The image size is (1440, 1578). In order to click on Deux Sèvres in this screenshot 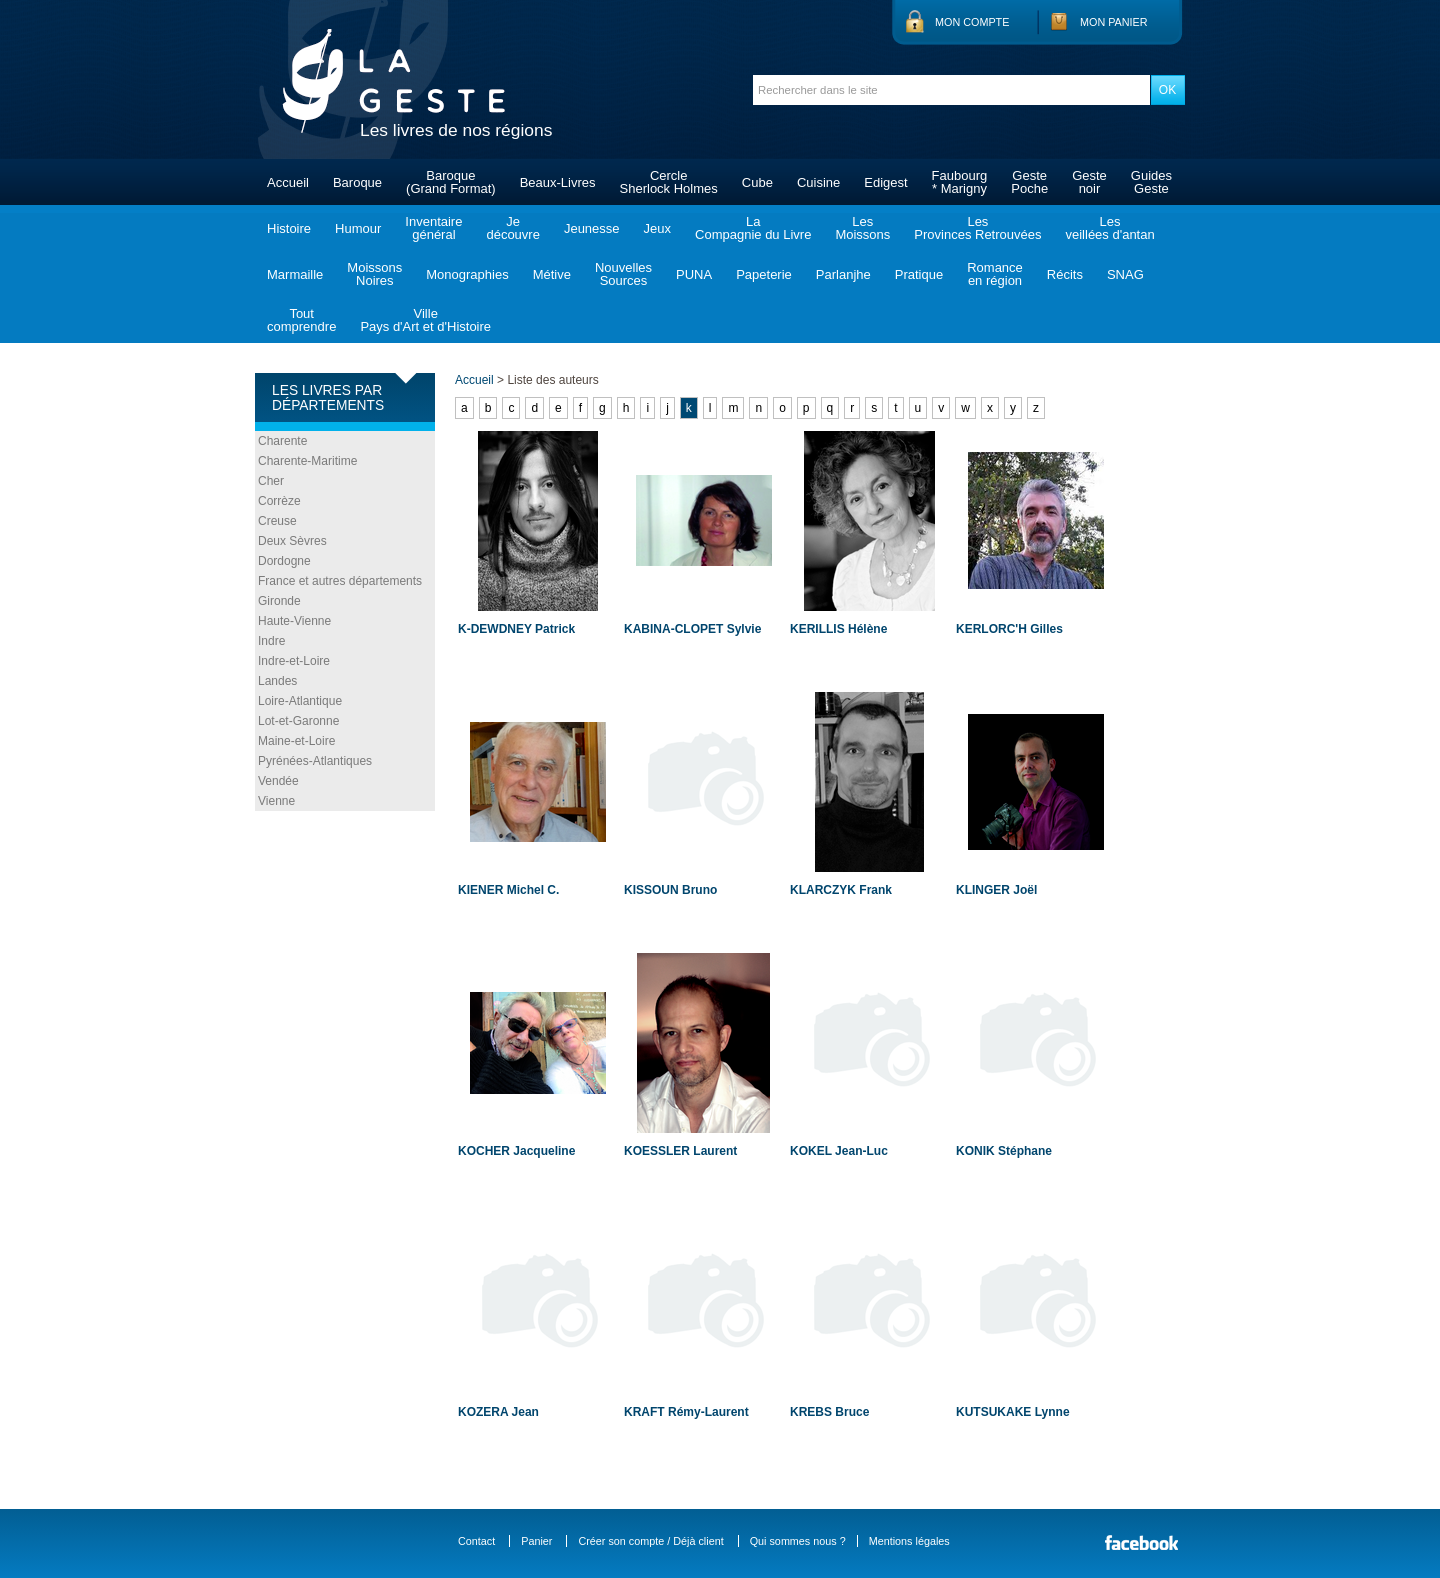, I will do `click(292, 541)`.